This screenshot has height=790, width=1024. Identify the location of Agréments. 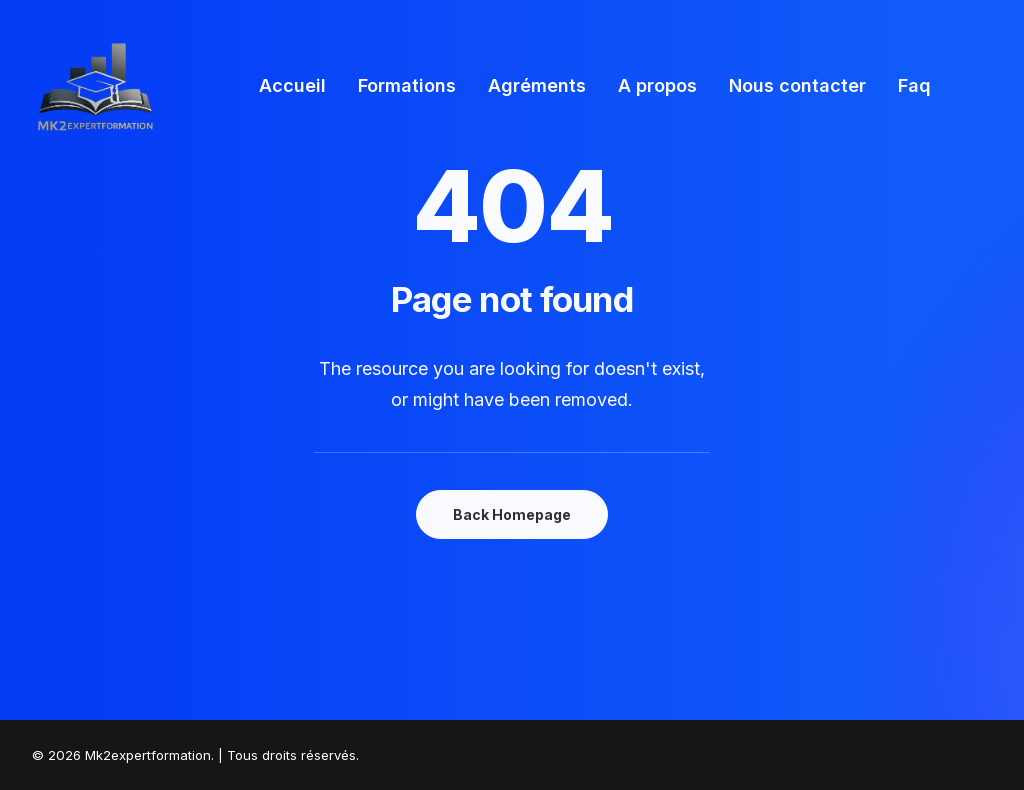
(537, 85).